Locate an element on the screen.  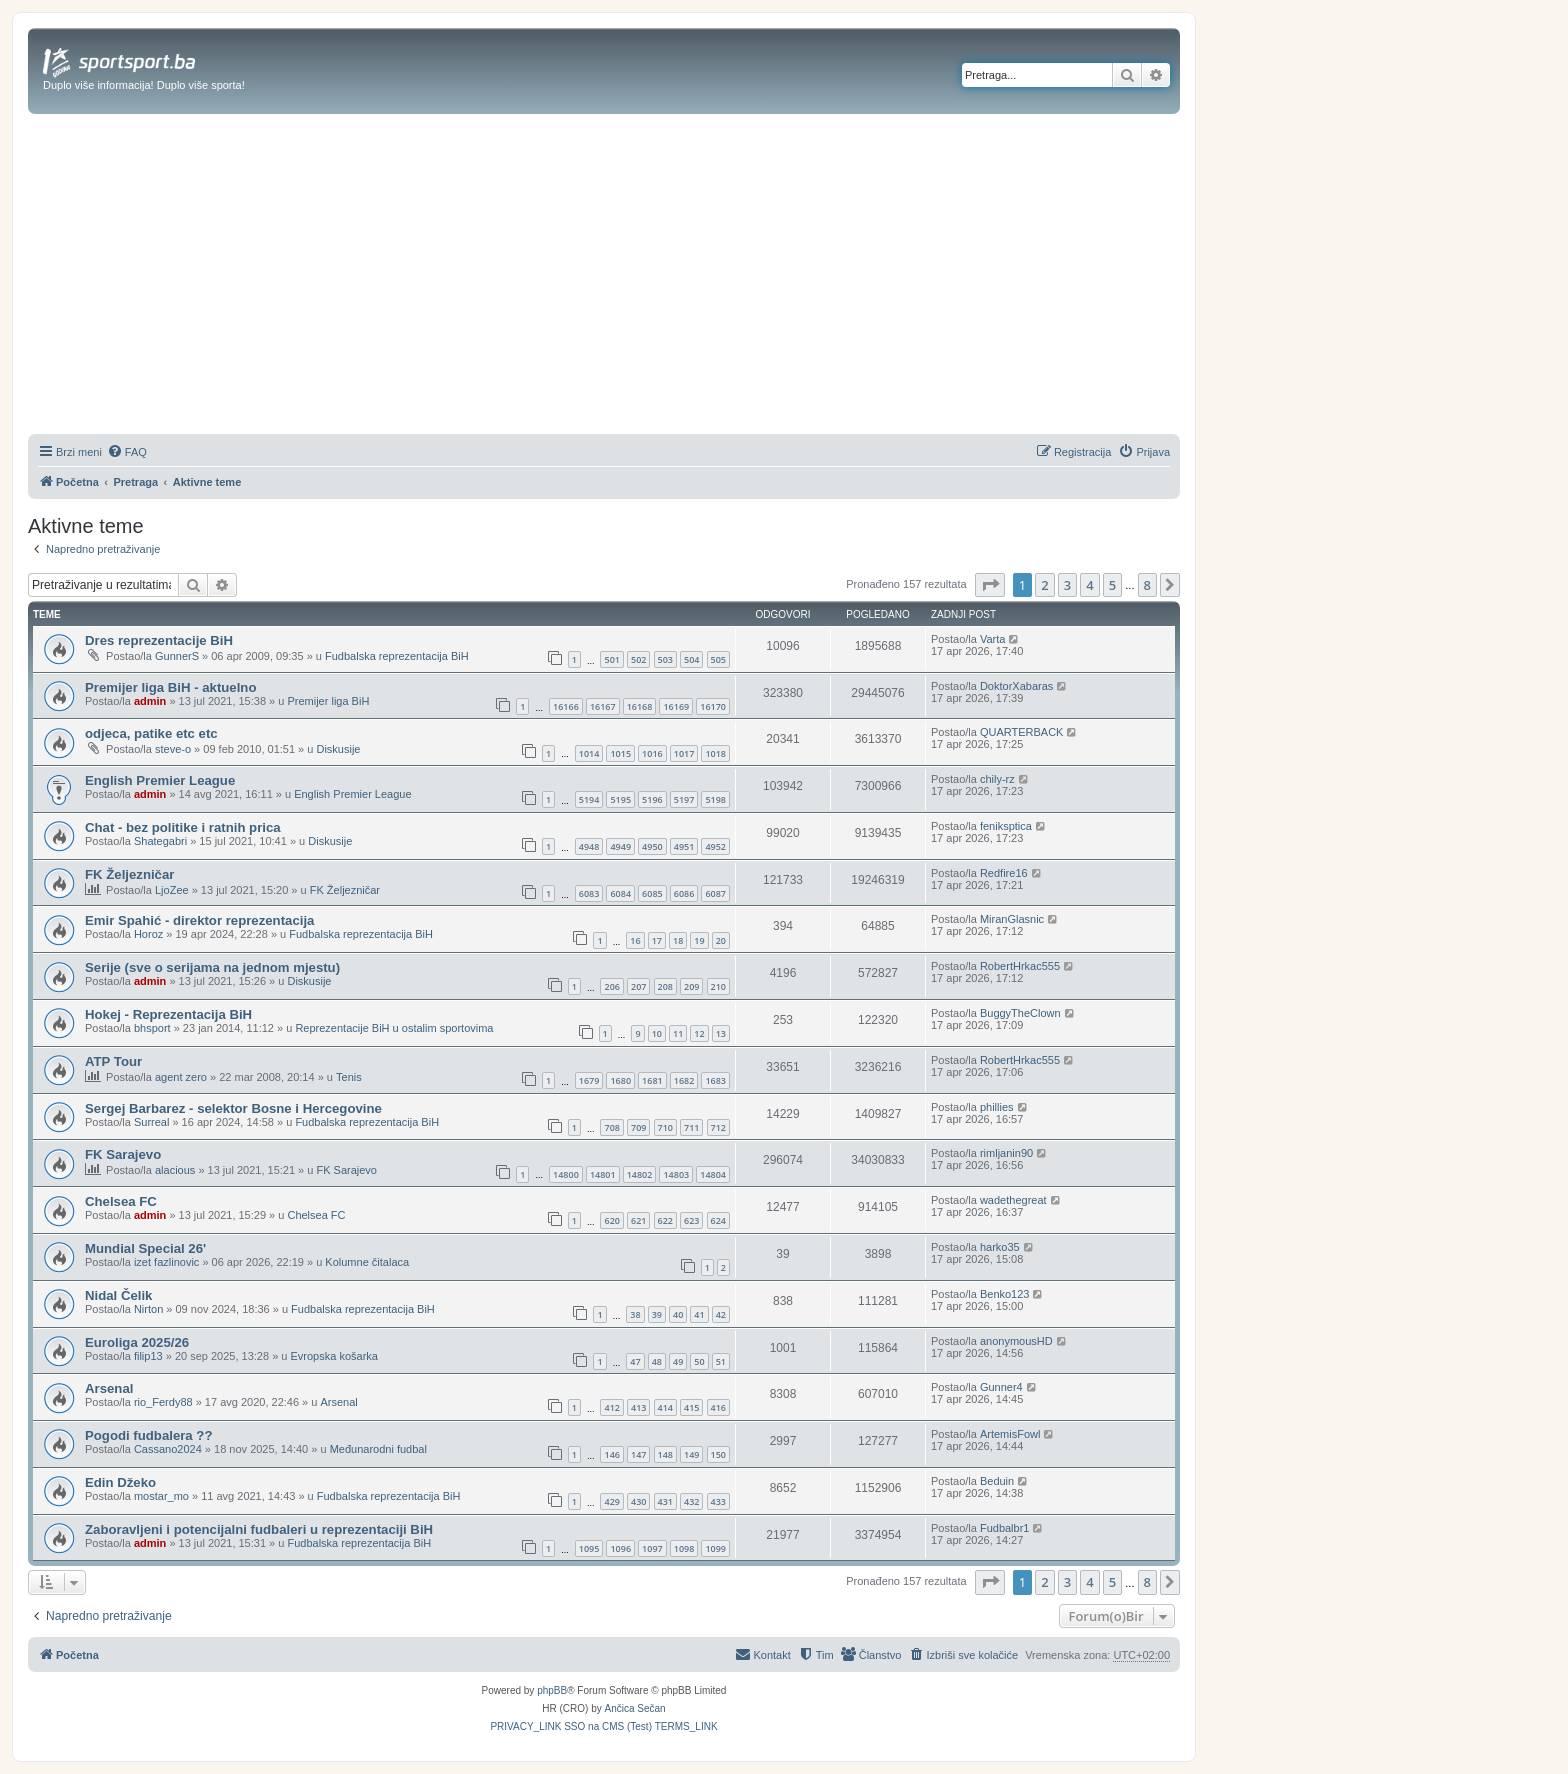
16170 is located at coordinates (713, 706).